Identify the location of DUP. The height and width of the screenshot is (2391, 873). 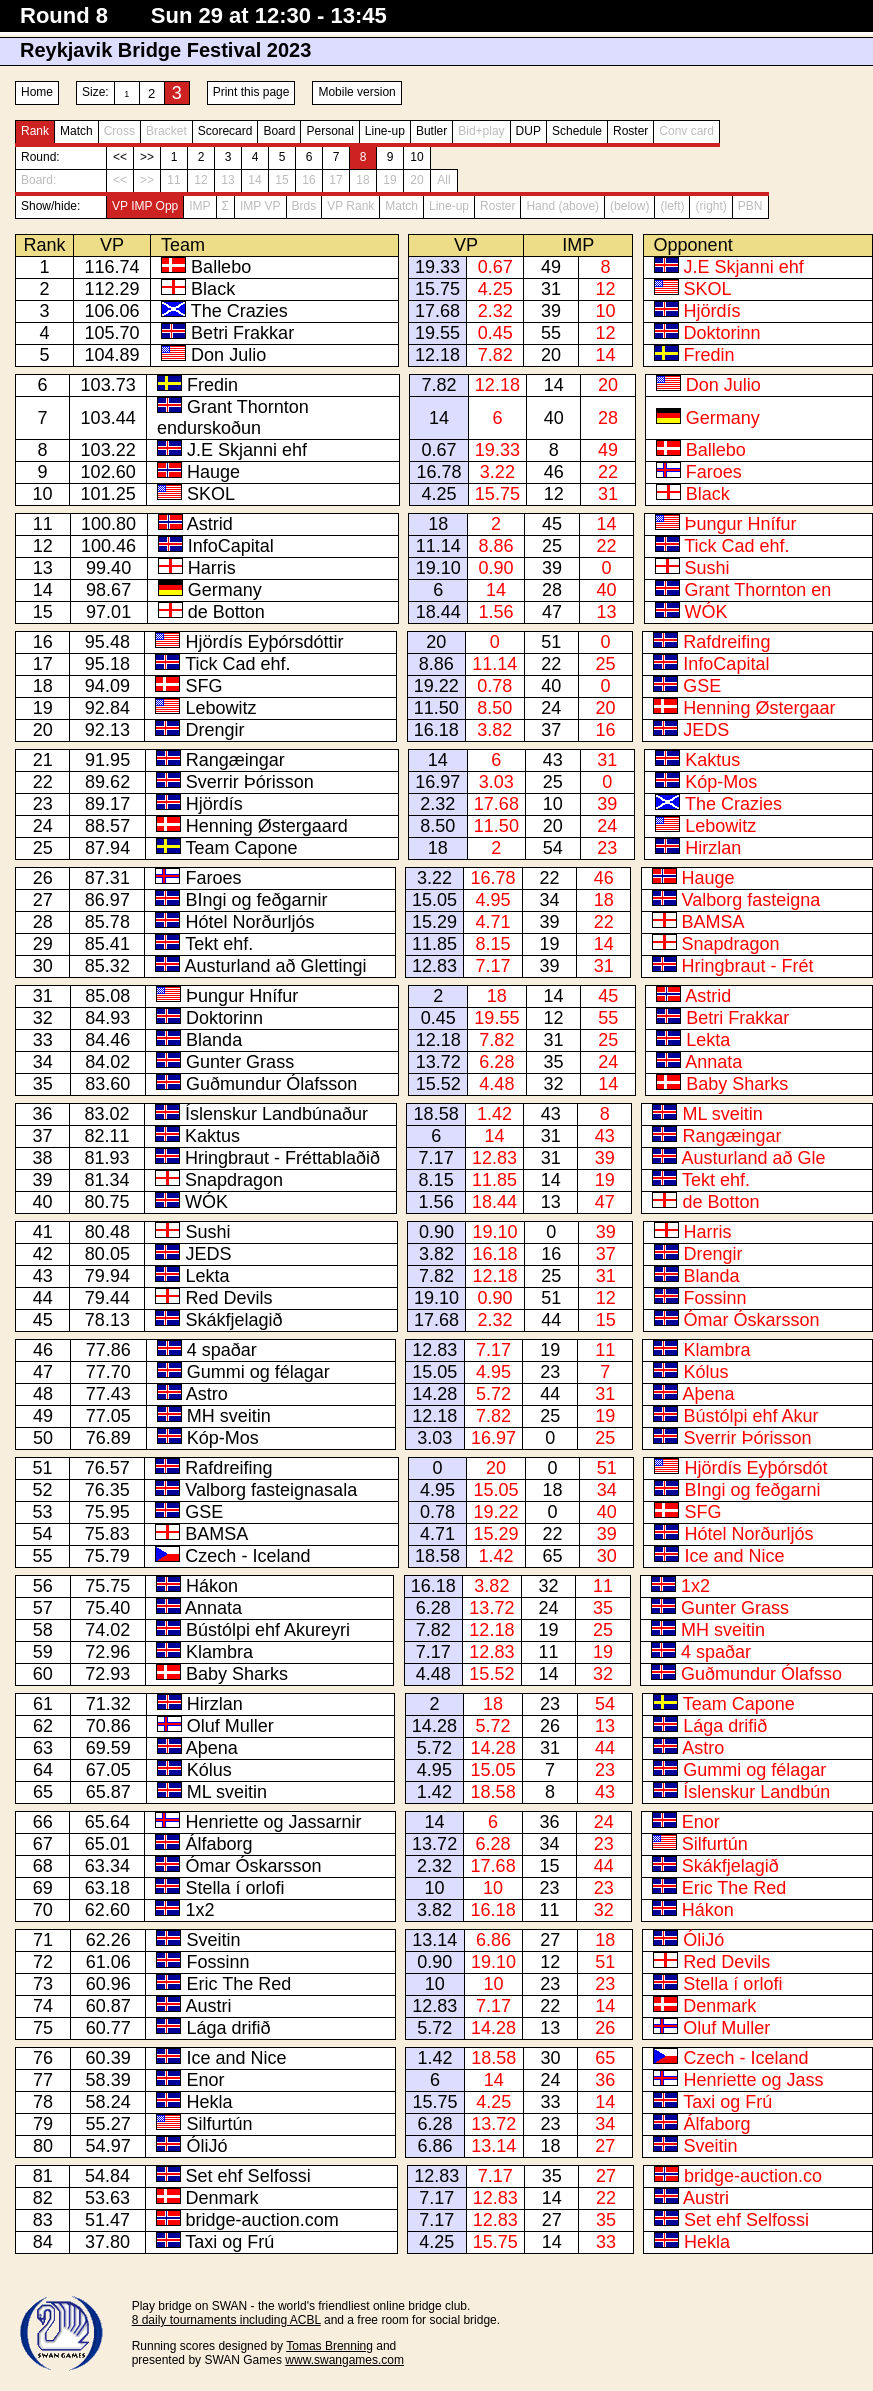
(528, 131).